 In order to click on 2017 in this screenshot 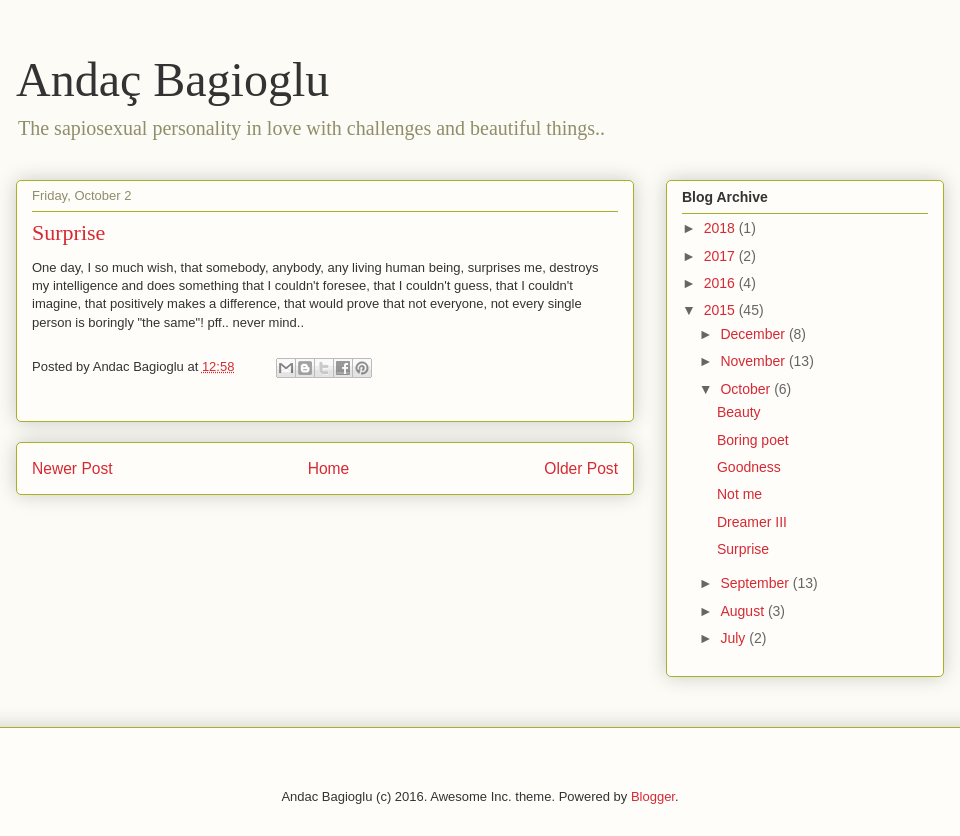, I will do `click(721, 256)`.